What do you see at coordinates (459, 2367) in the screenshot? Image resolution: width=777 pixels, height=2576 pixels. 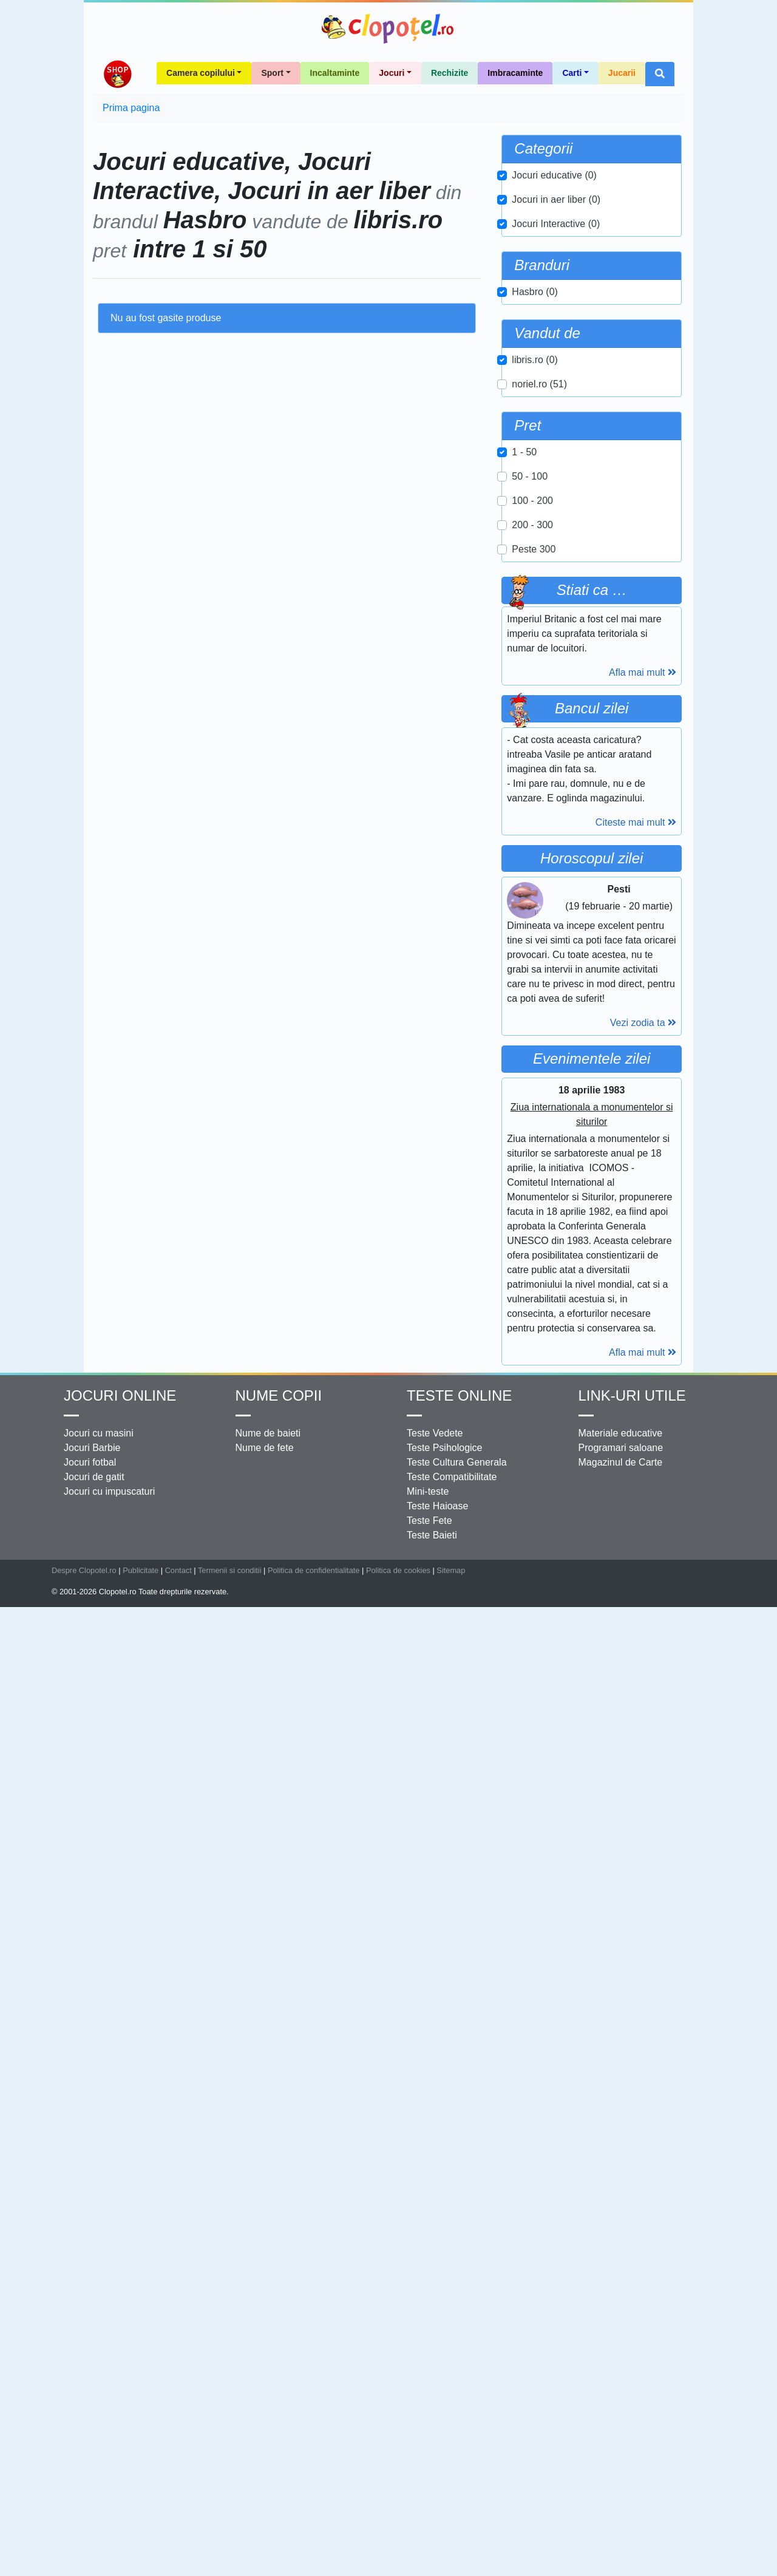 I see `Teste Online` at bounding box center [459, 2367].